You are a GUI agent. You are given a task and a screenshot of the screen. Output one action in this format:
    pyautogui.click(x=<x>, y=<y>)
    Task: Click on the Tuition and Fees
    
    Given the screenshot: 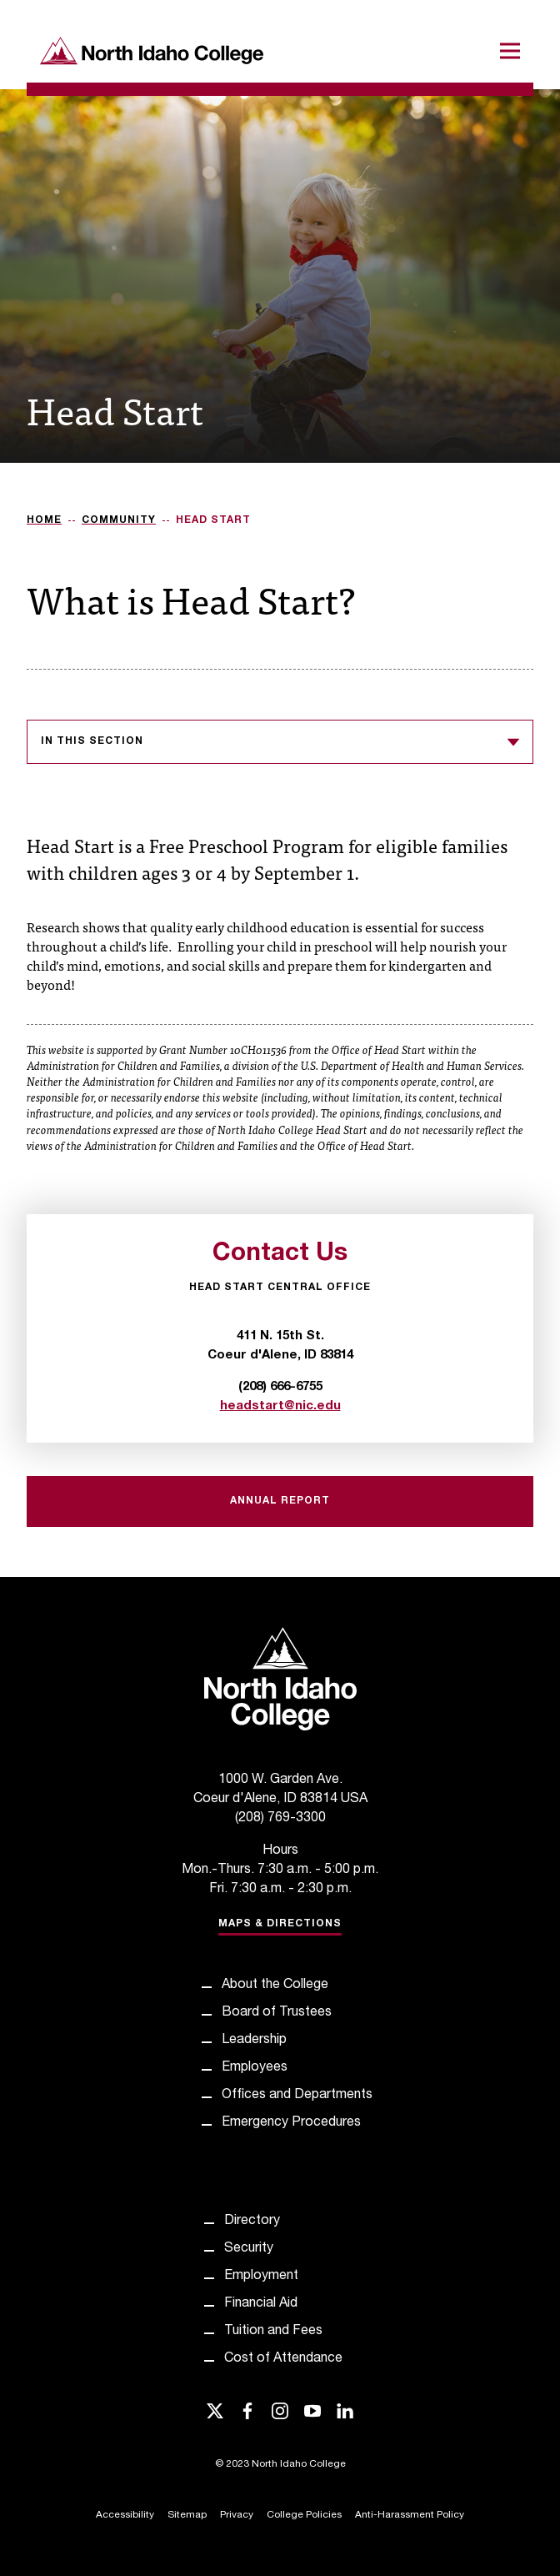 What is the action you would take?
    pyautogui.click(x=273, y=2331)
    